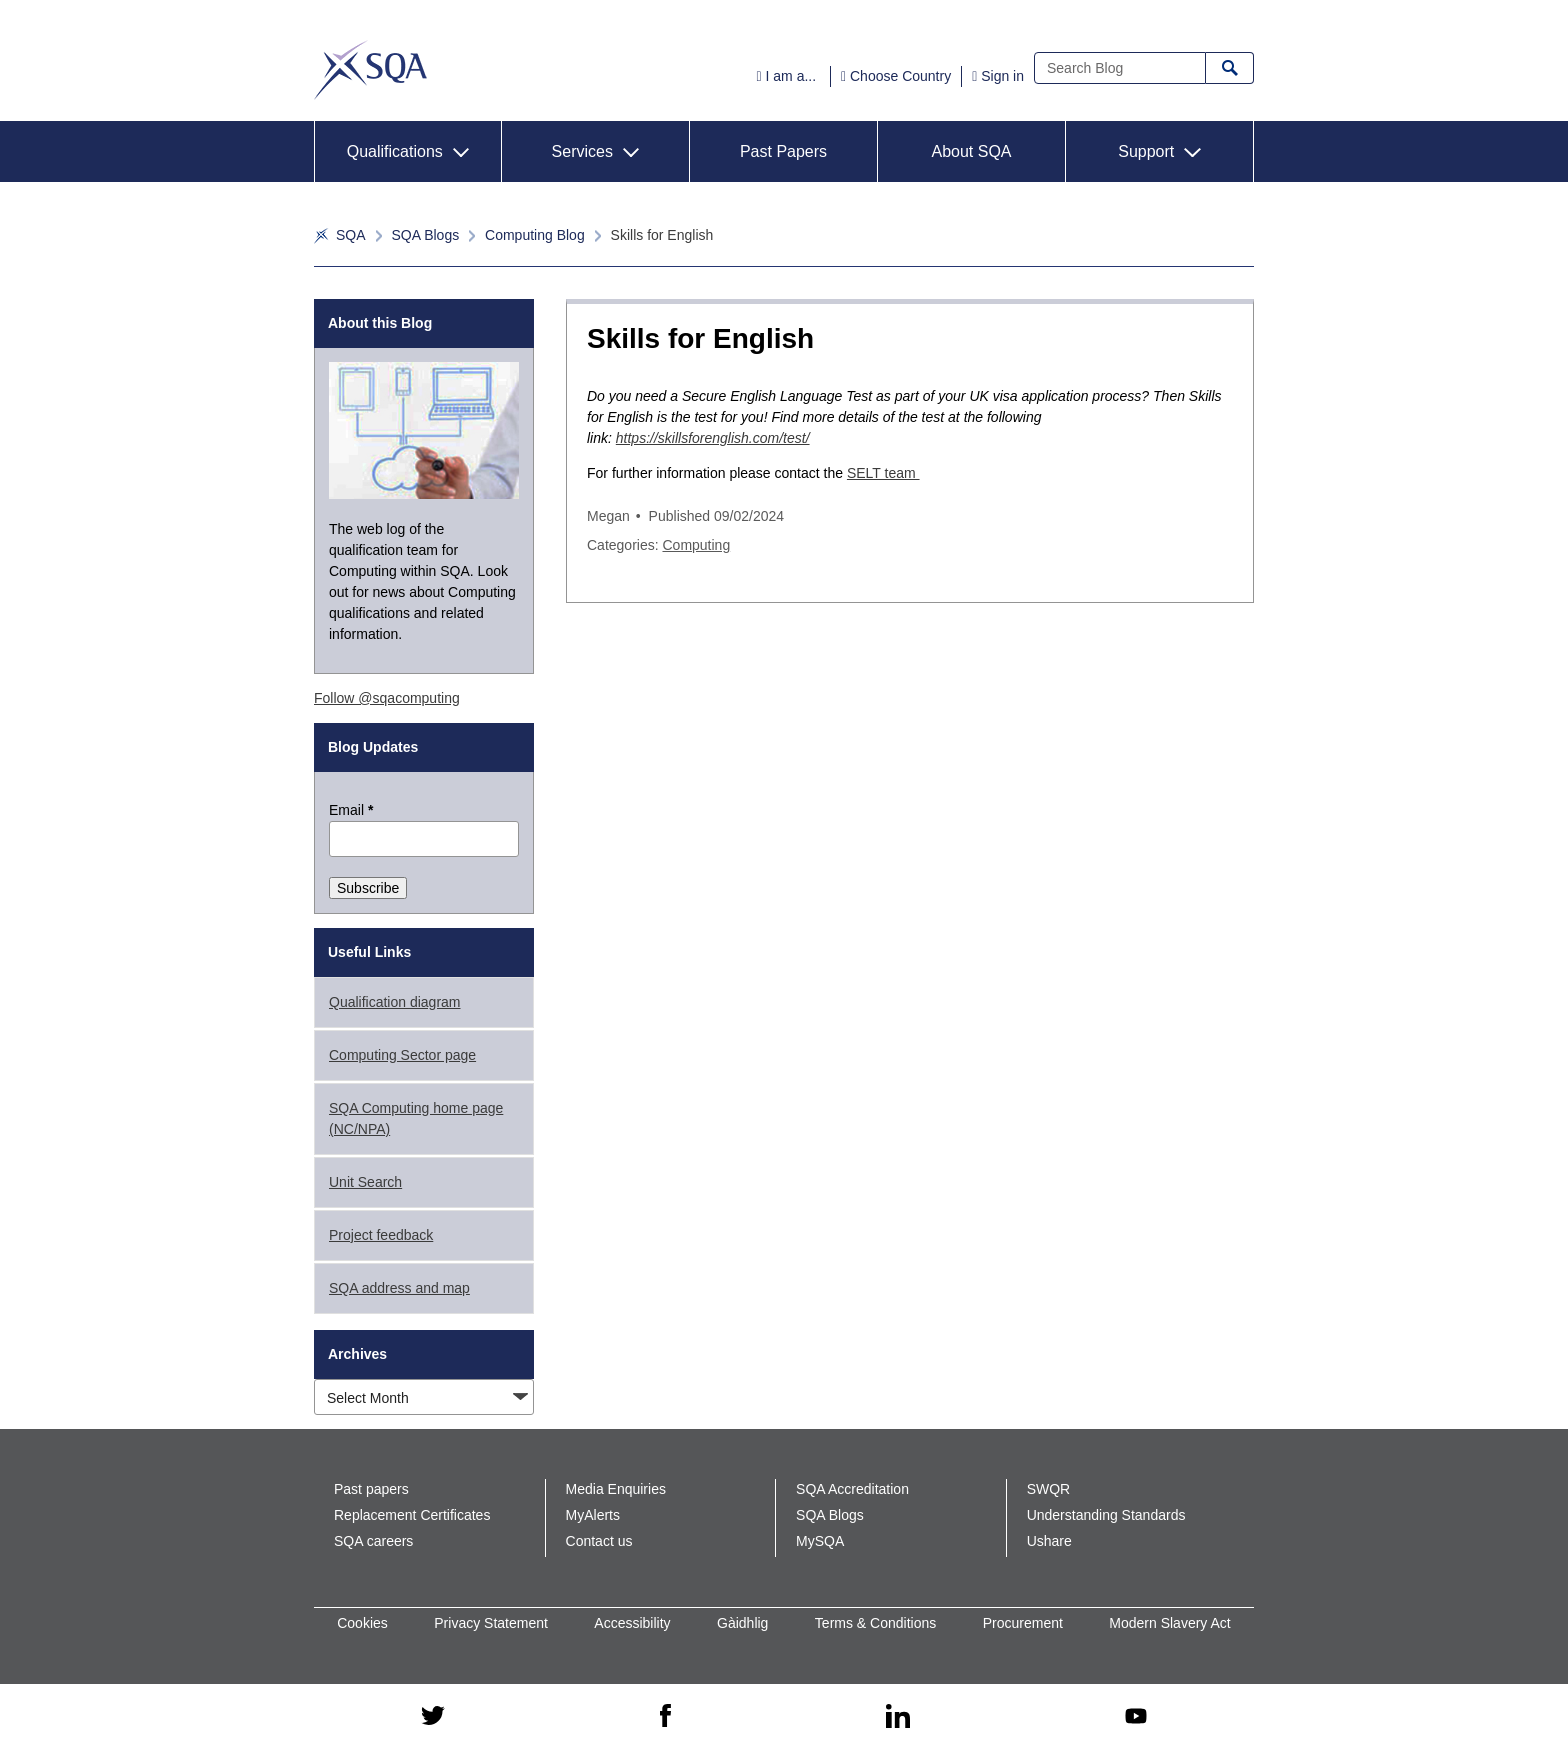 The image size is (1568, 1754). Describe the element at coordinates (491, 1623) in the screenshot. I see `Privacy Statement` at that location.